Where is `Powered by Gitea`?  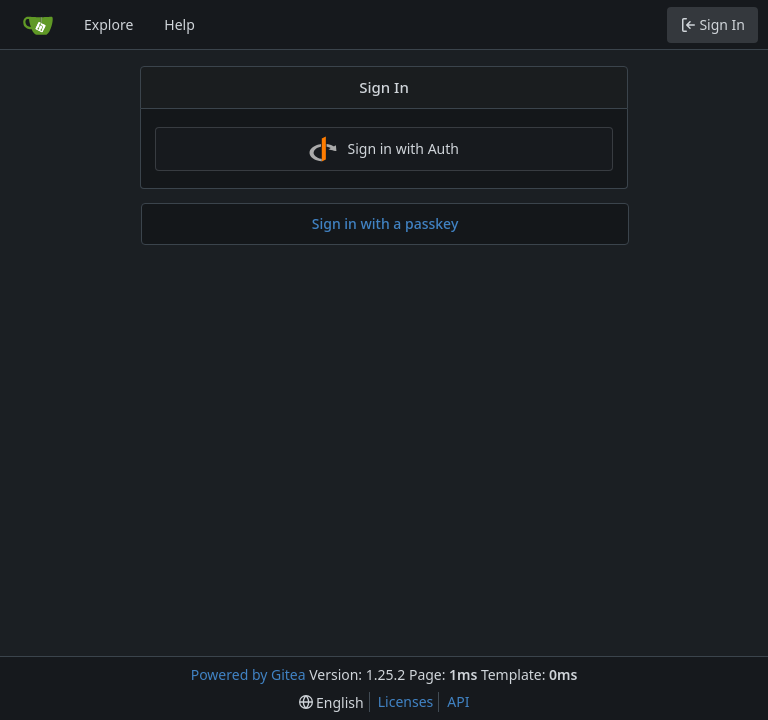
Powered by Gitea is located at coordinates (248, 674).